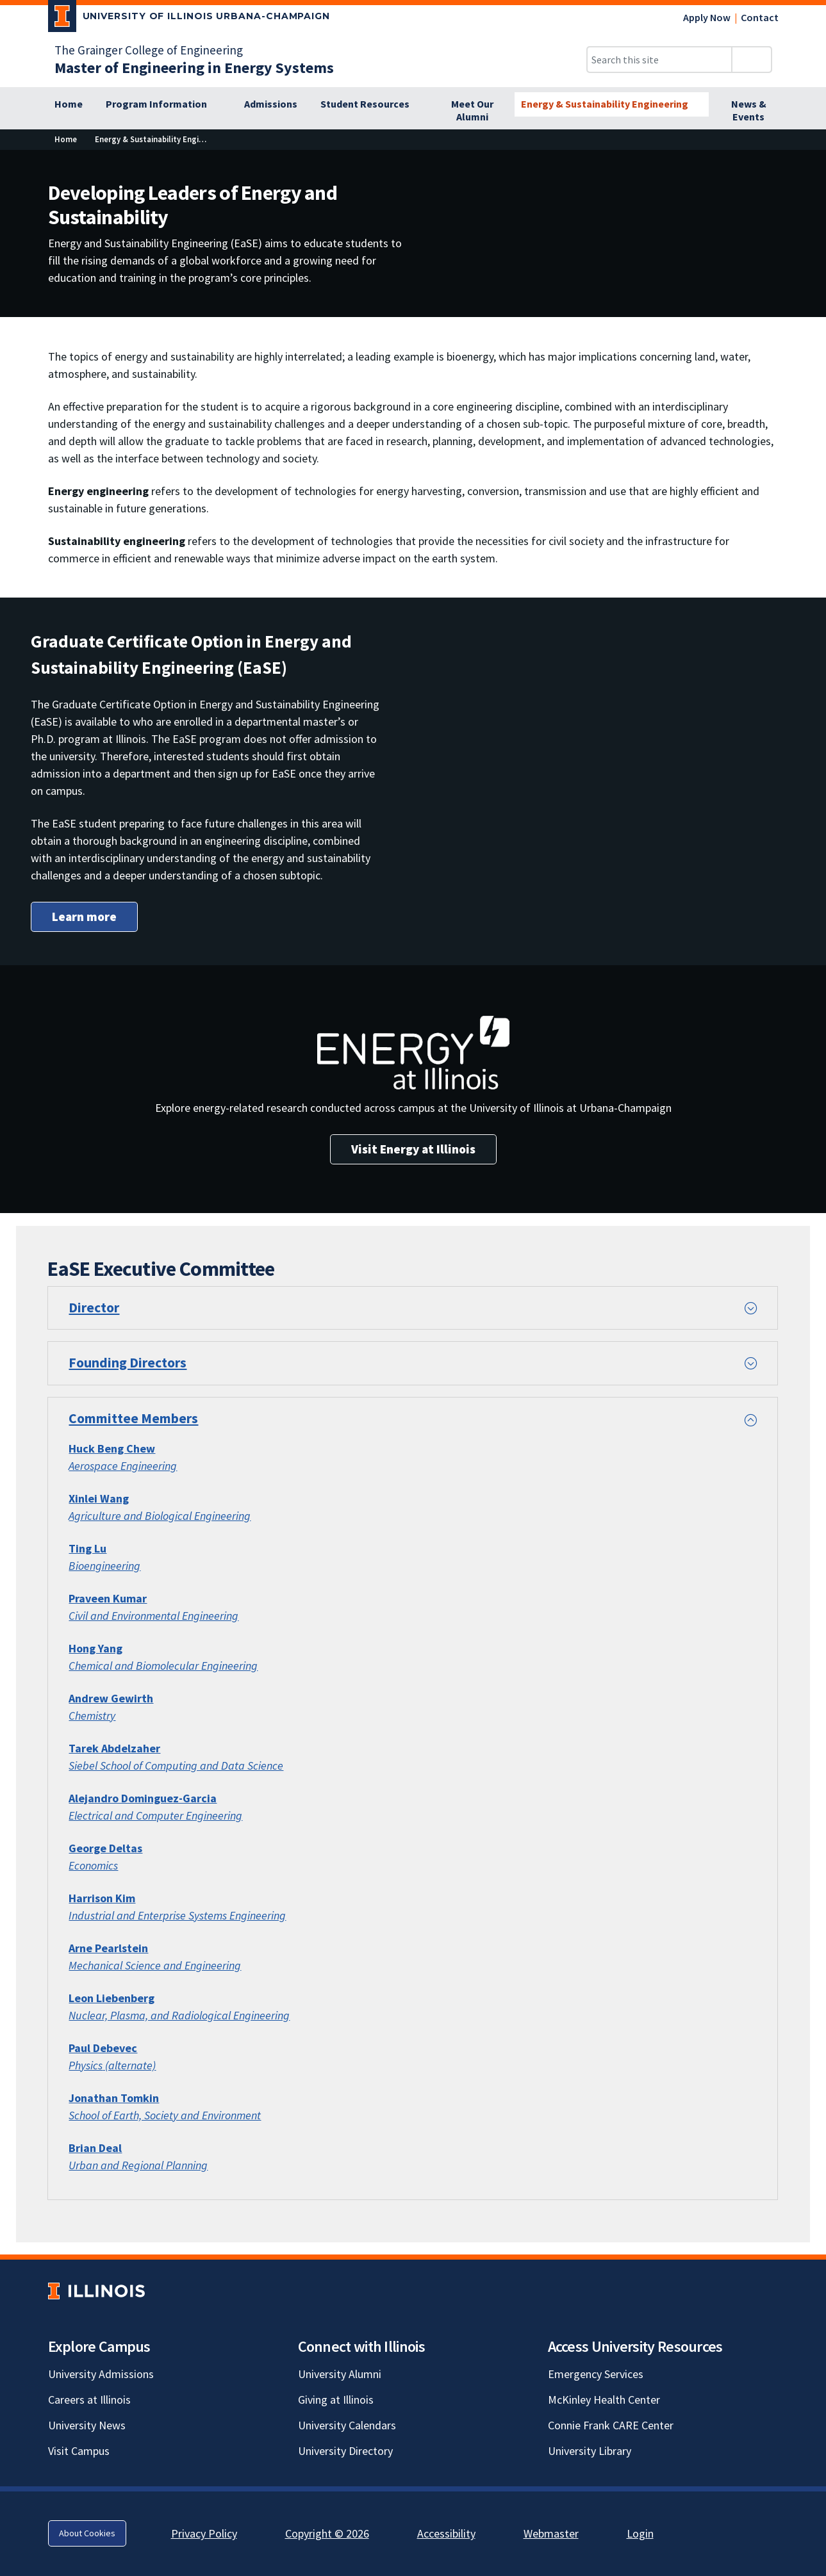 This screenshot has width=826, height=2576. What do you see at coordinates (612, 104) in the screenshot?
I see `[Energy & Sustainability Engineering]` at bounding box center [612, 104].